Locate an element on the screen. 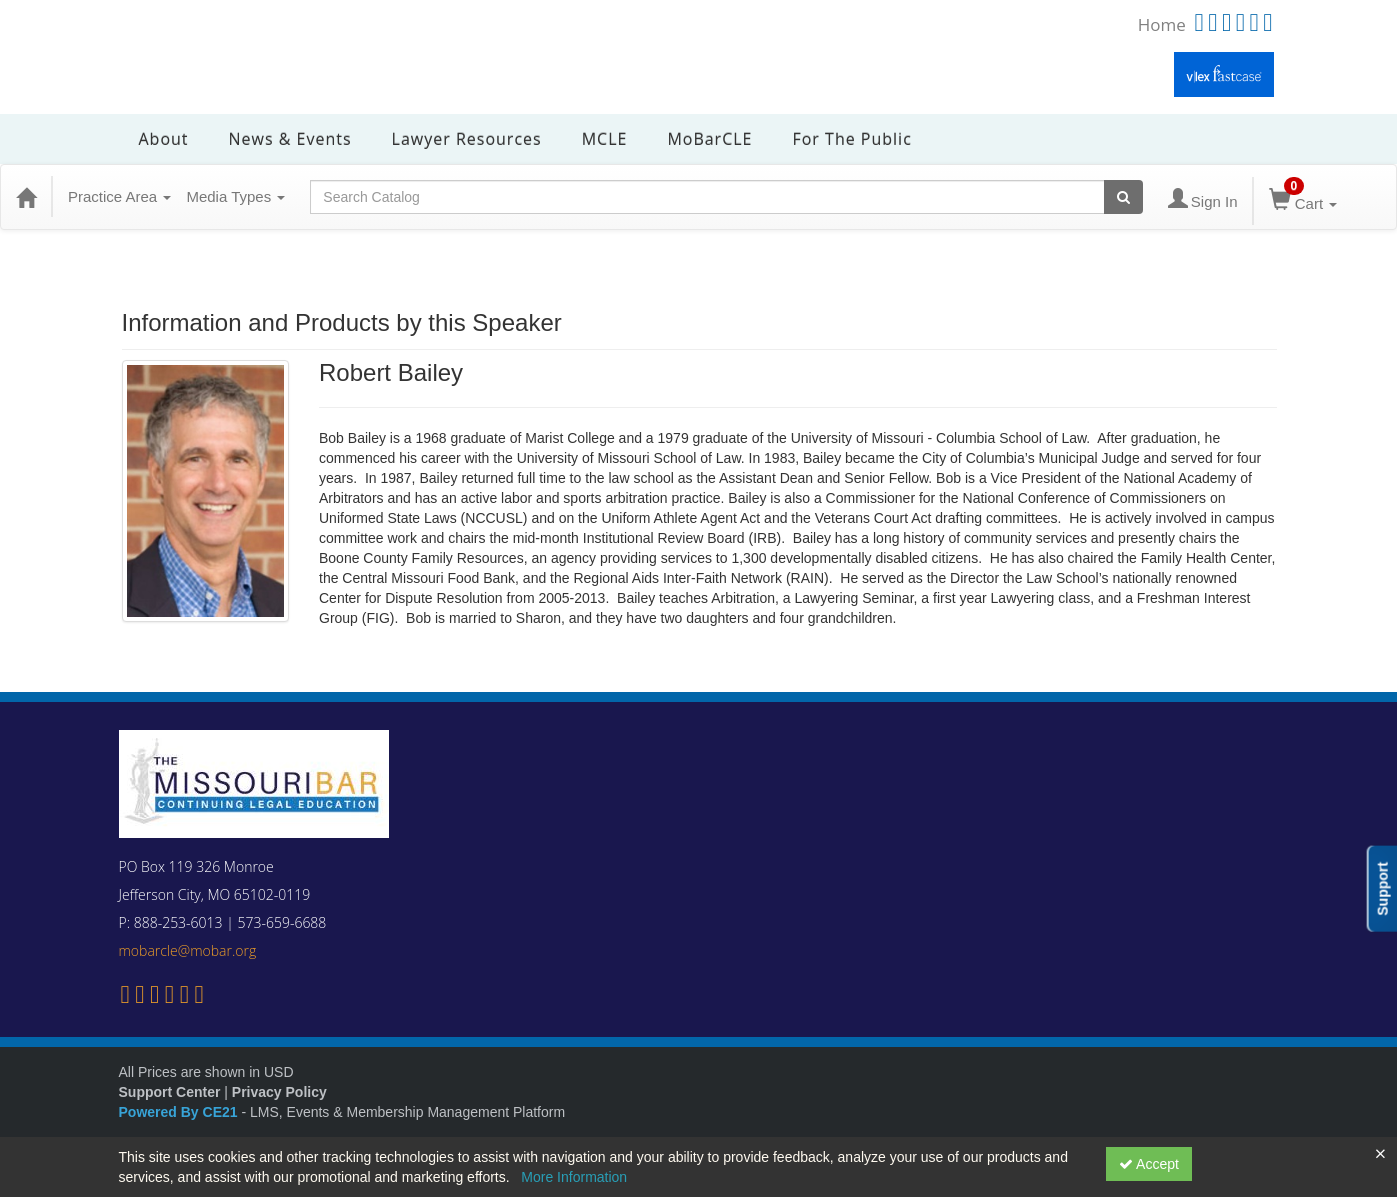 The width and height of the screenshot is (1397, 1197). [Search products] is located at coordinates (1123, 197).